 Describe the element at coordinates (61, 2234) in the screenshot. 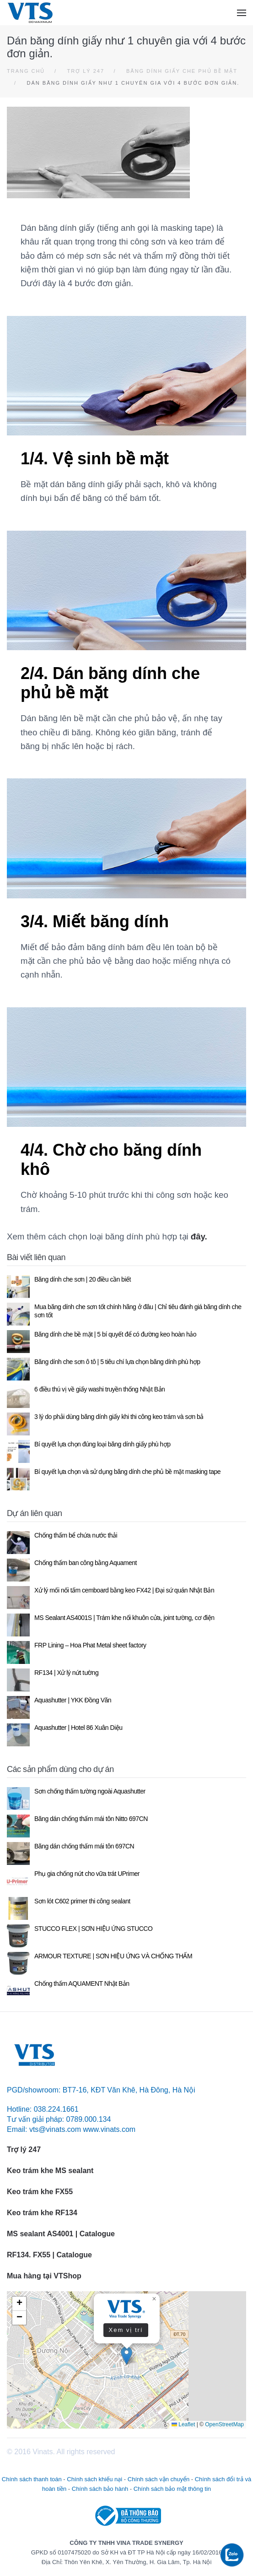

I see `MS sealant AS4001 | Catalogue` at that location.